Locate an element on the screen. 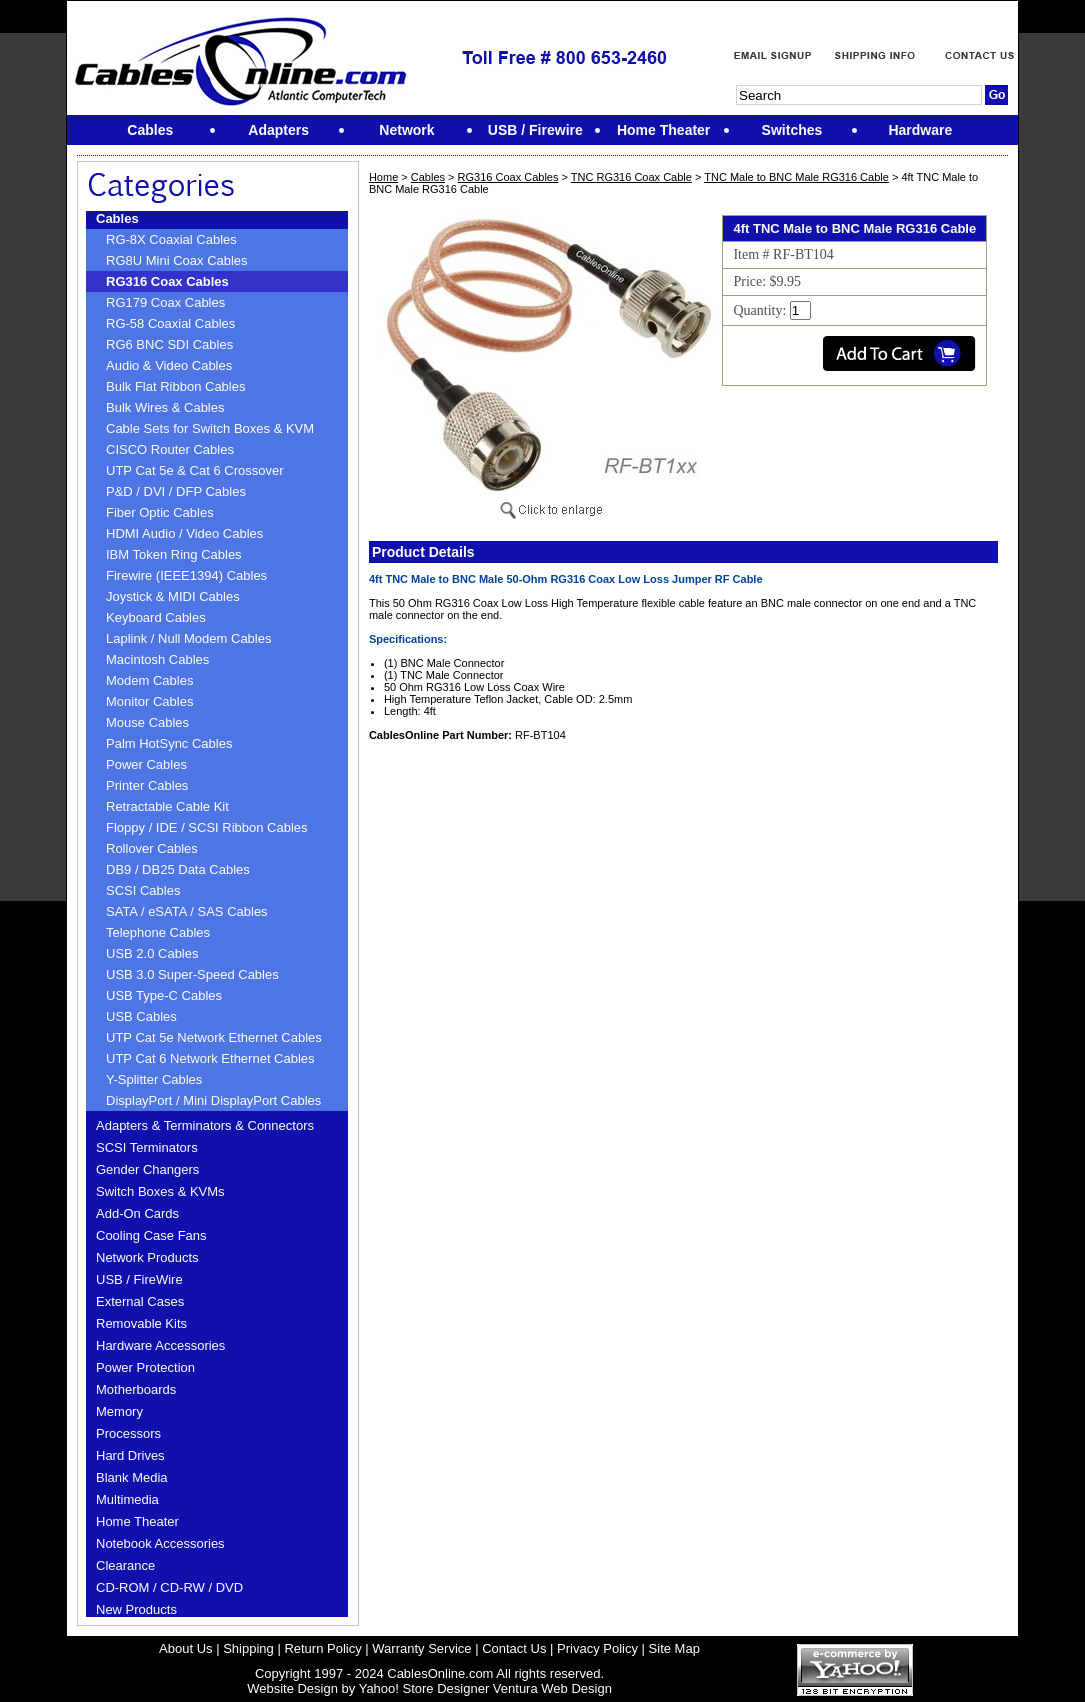  RG8U Mini Coax Cables is located at coordinates (177, 260).